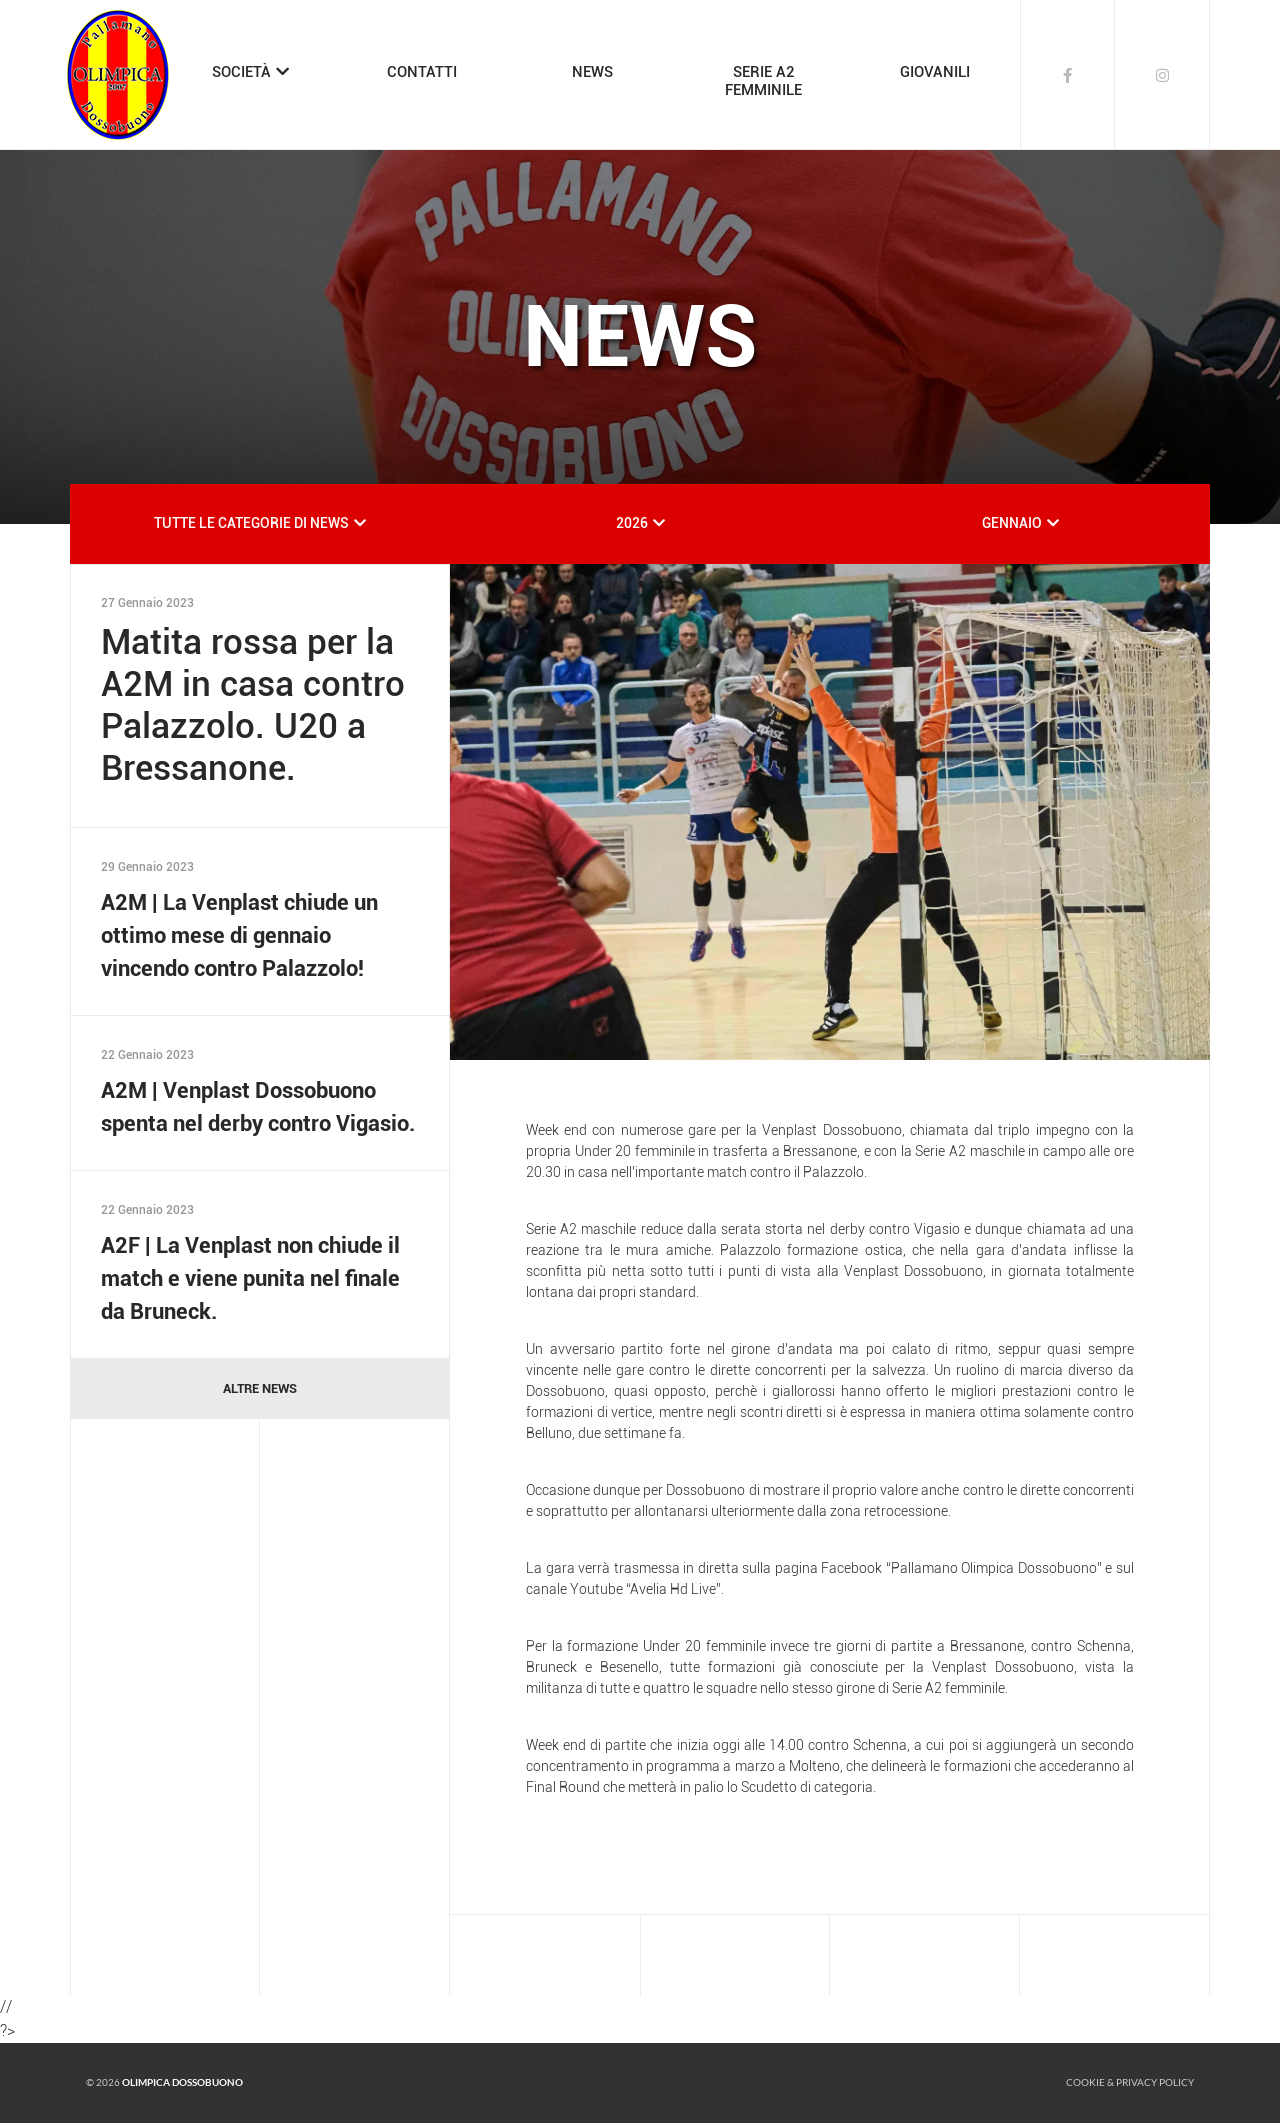 This screenshot has height=2123, width=1280. Describe the element at coordinates (1130, 2082) in the screenshot. I see `Cookie & Privacy policy` at that location.